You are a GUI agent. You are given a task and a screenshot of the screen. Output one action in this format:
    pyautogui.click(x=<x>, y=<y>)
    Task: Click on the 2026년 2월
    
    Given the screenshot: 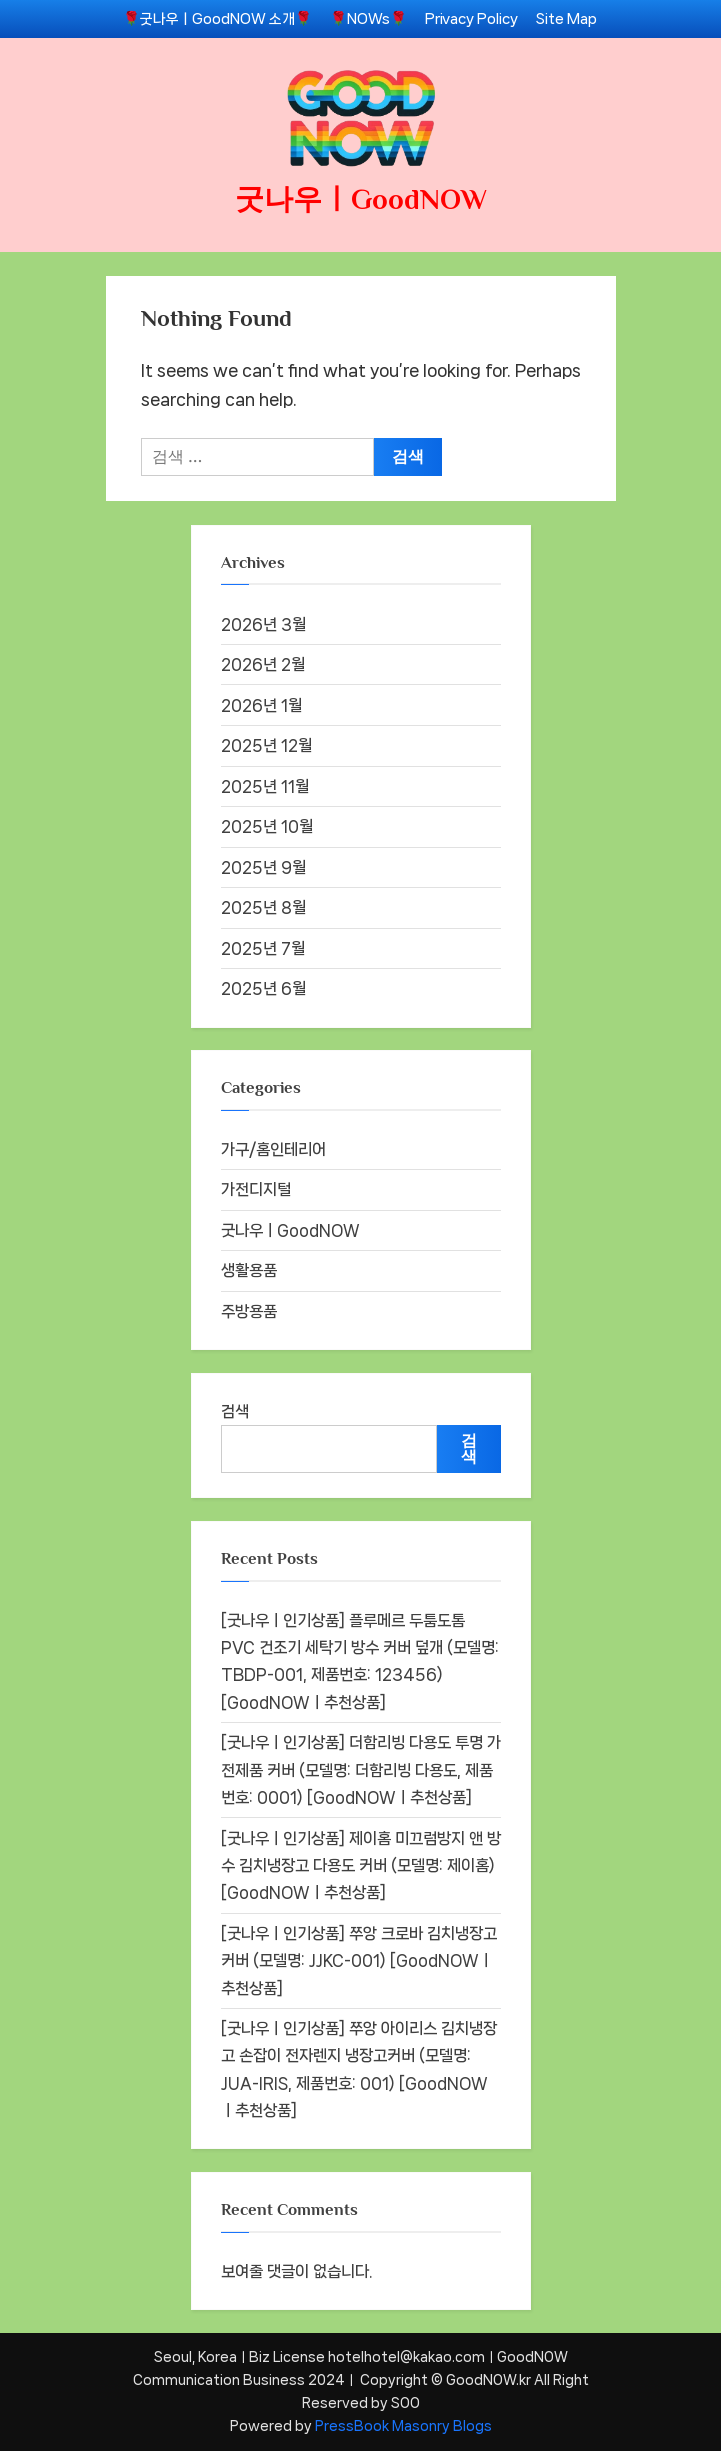 What is the action you would take?
    pyautogui.click(x=263, y=664)
    